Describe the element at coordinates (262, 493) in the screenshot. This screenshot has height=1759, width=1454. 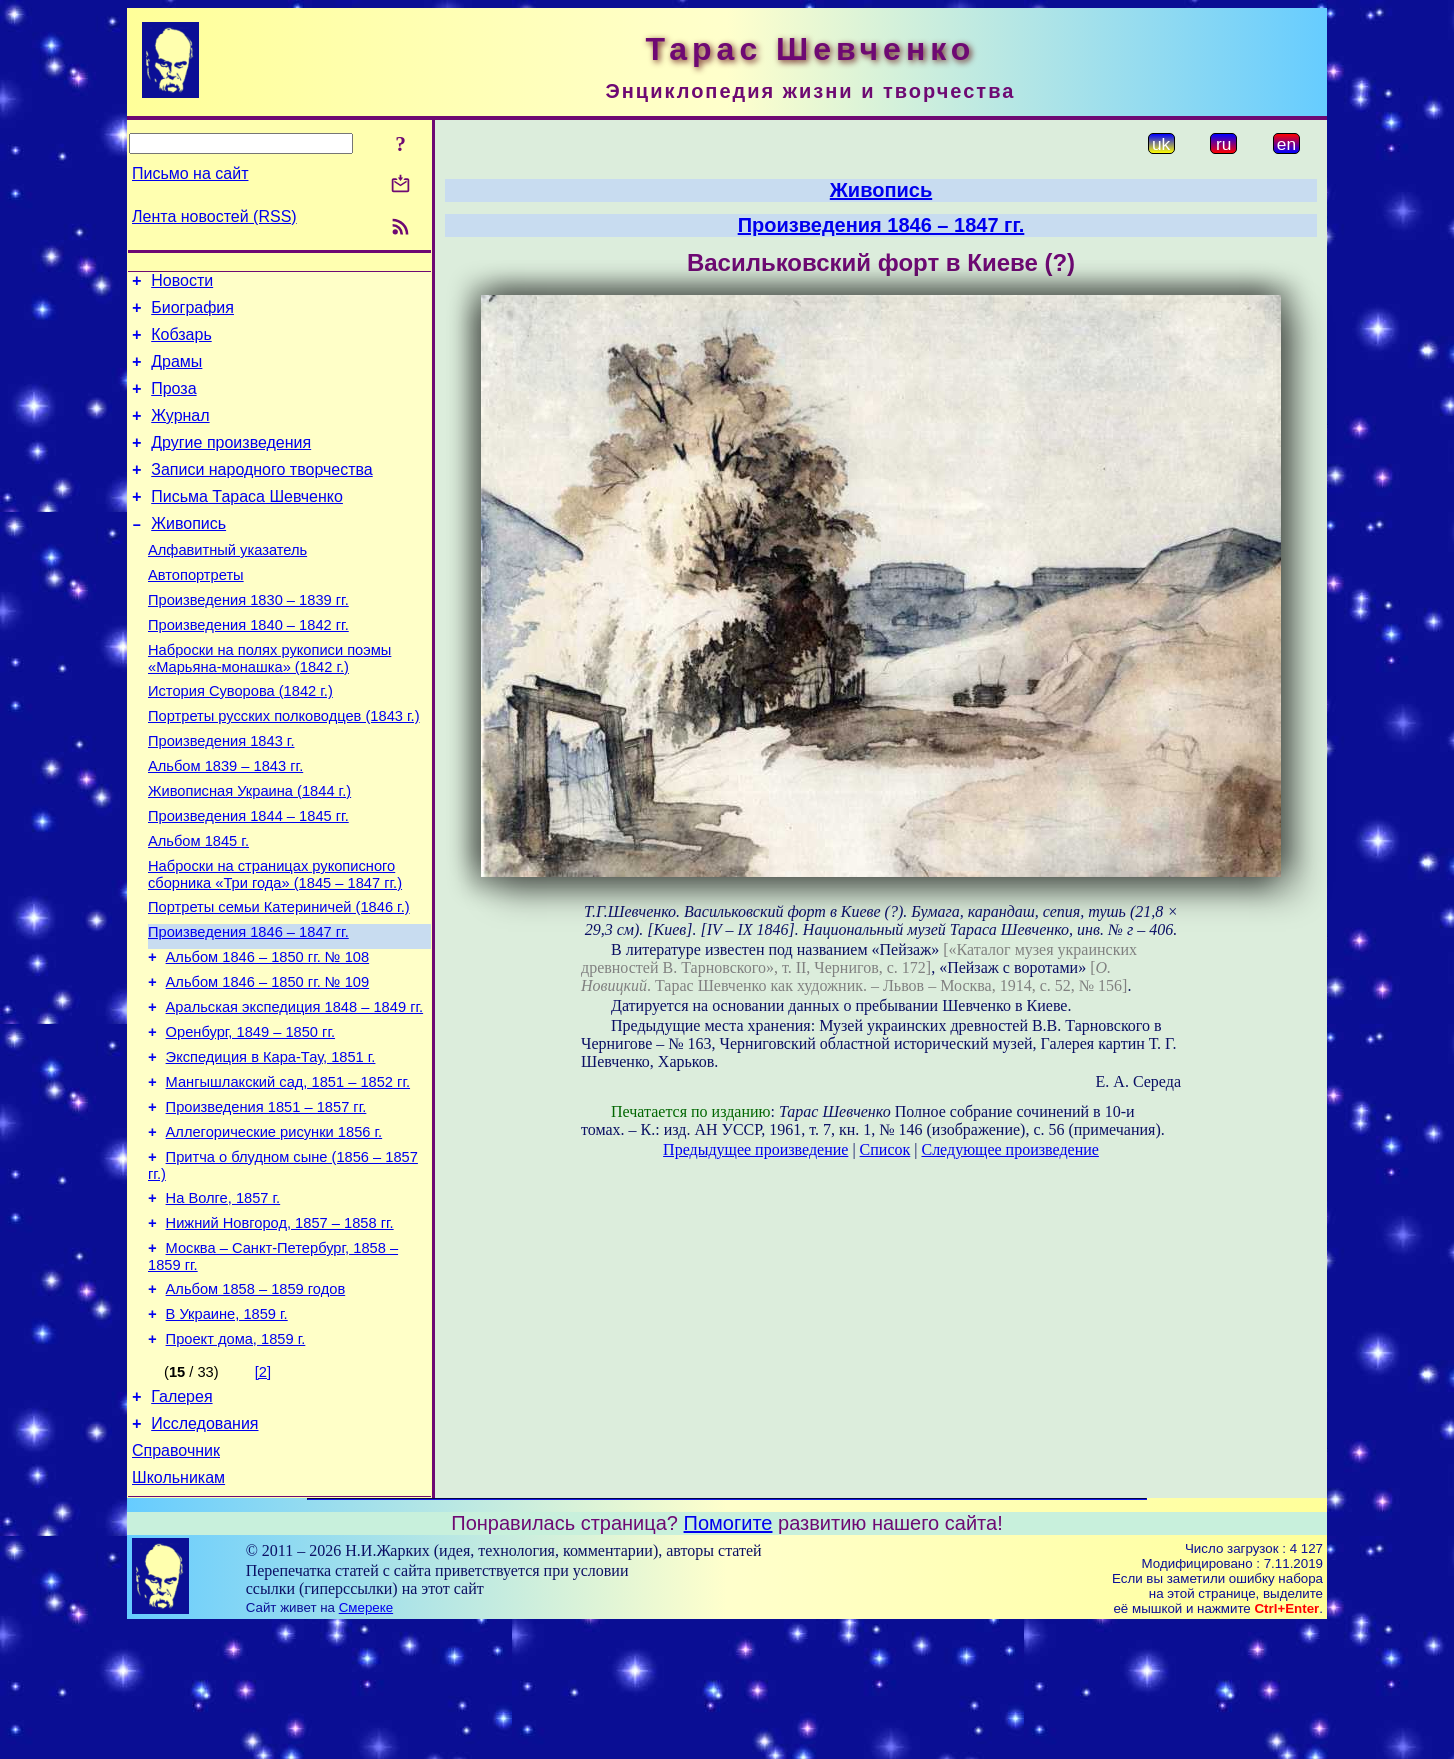
I see `Записи народного творчества` at that location.